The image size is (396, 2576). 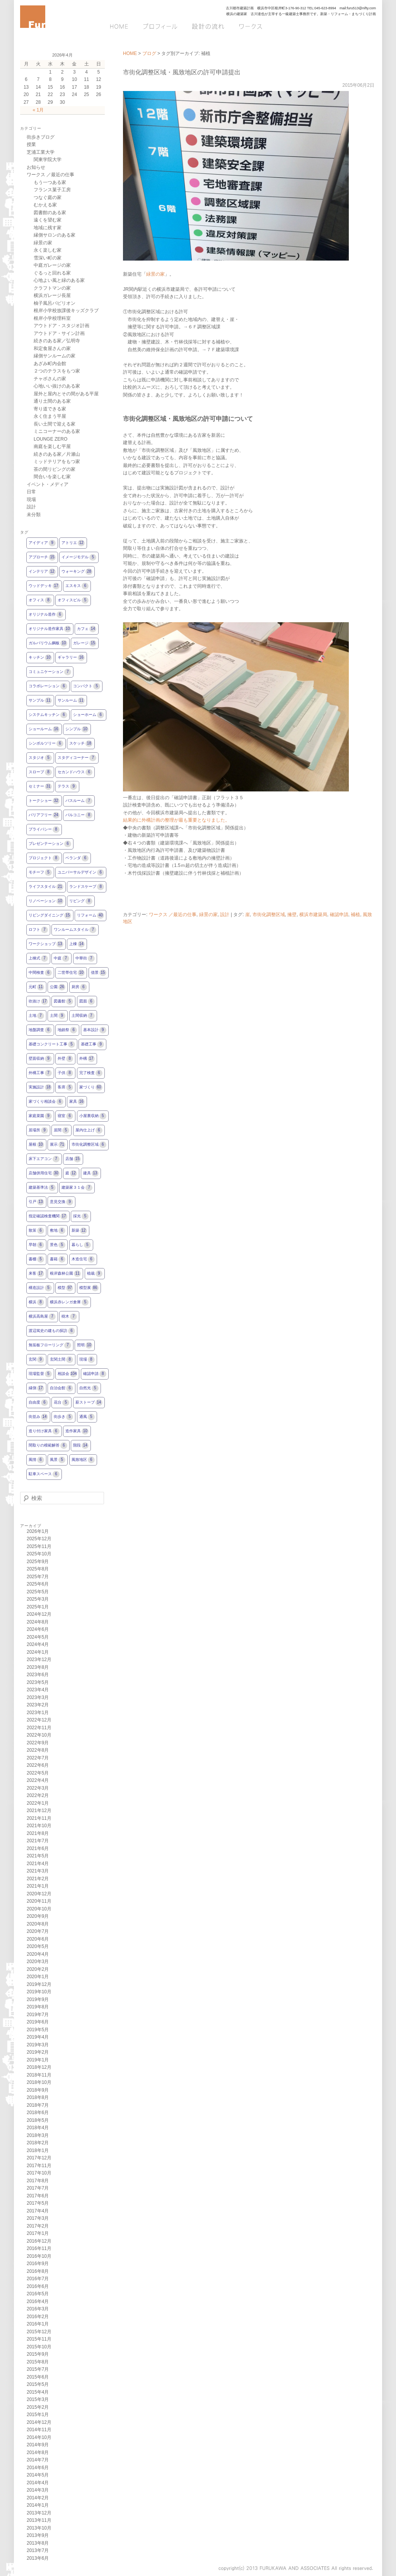 What do you see at coordinates (38, 2052) in the screenshot?
I see `2019年2月` at bounding box center [38, 2052].